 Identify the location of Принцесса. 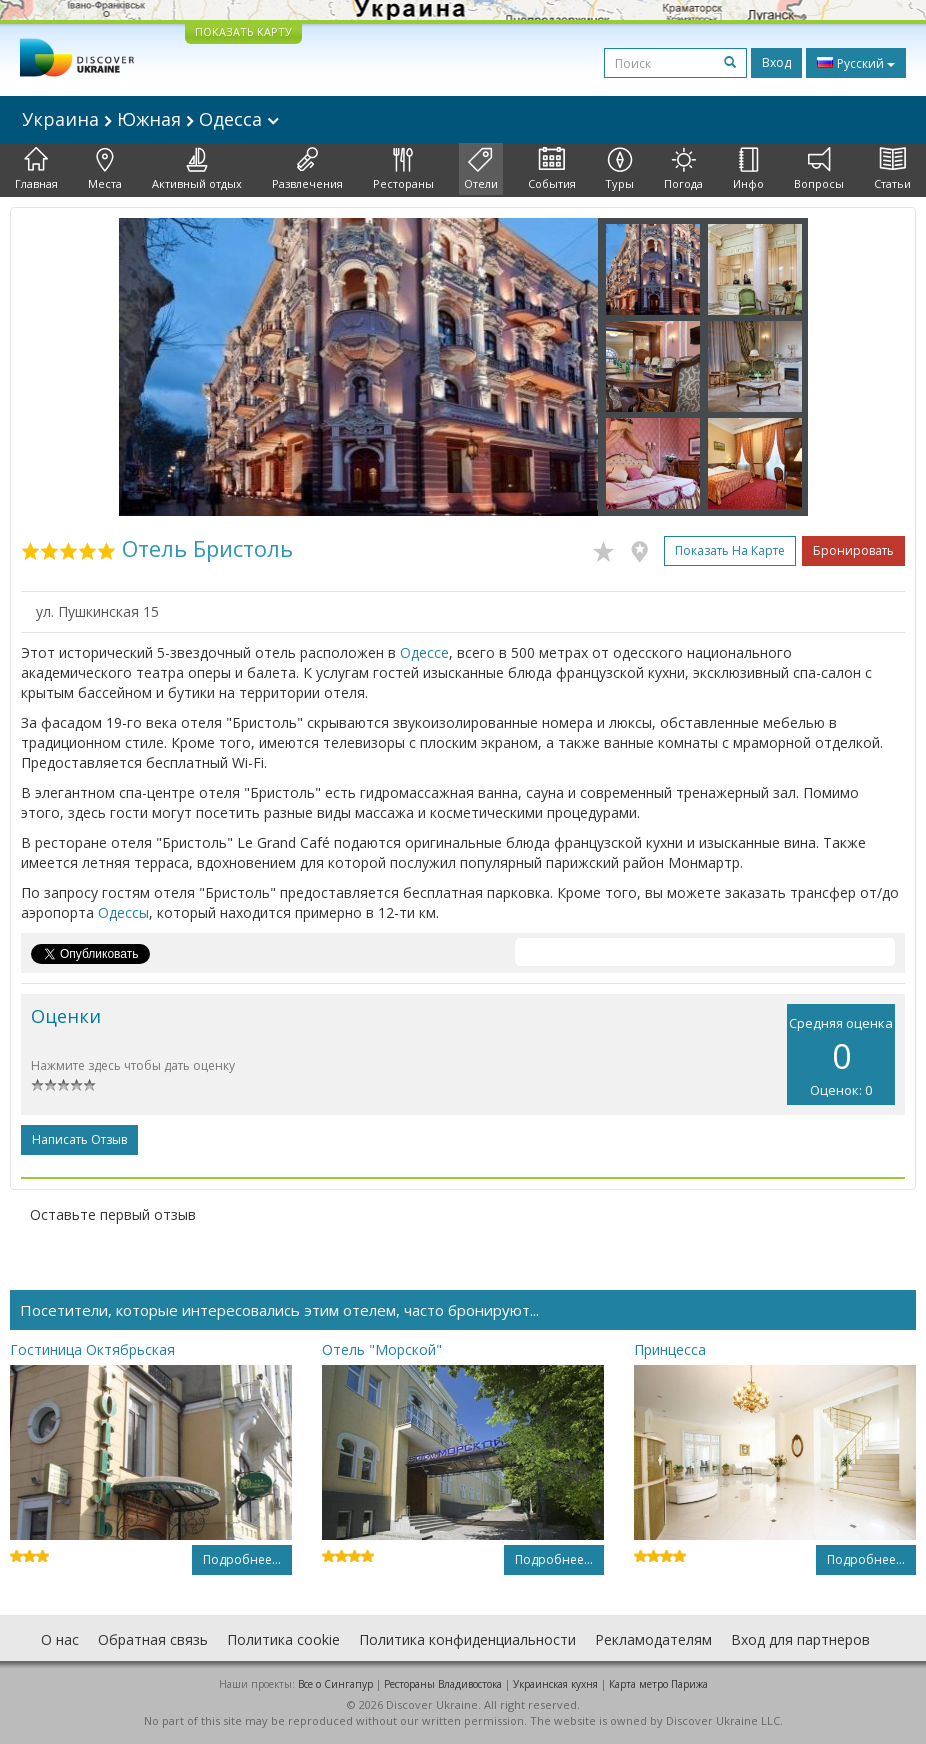
(670, 1349).